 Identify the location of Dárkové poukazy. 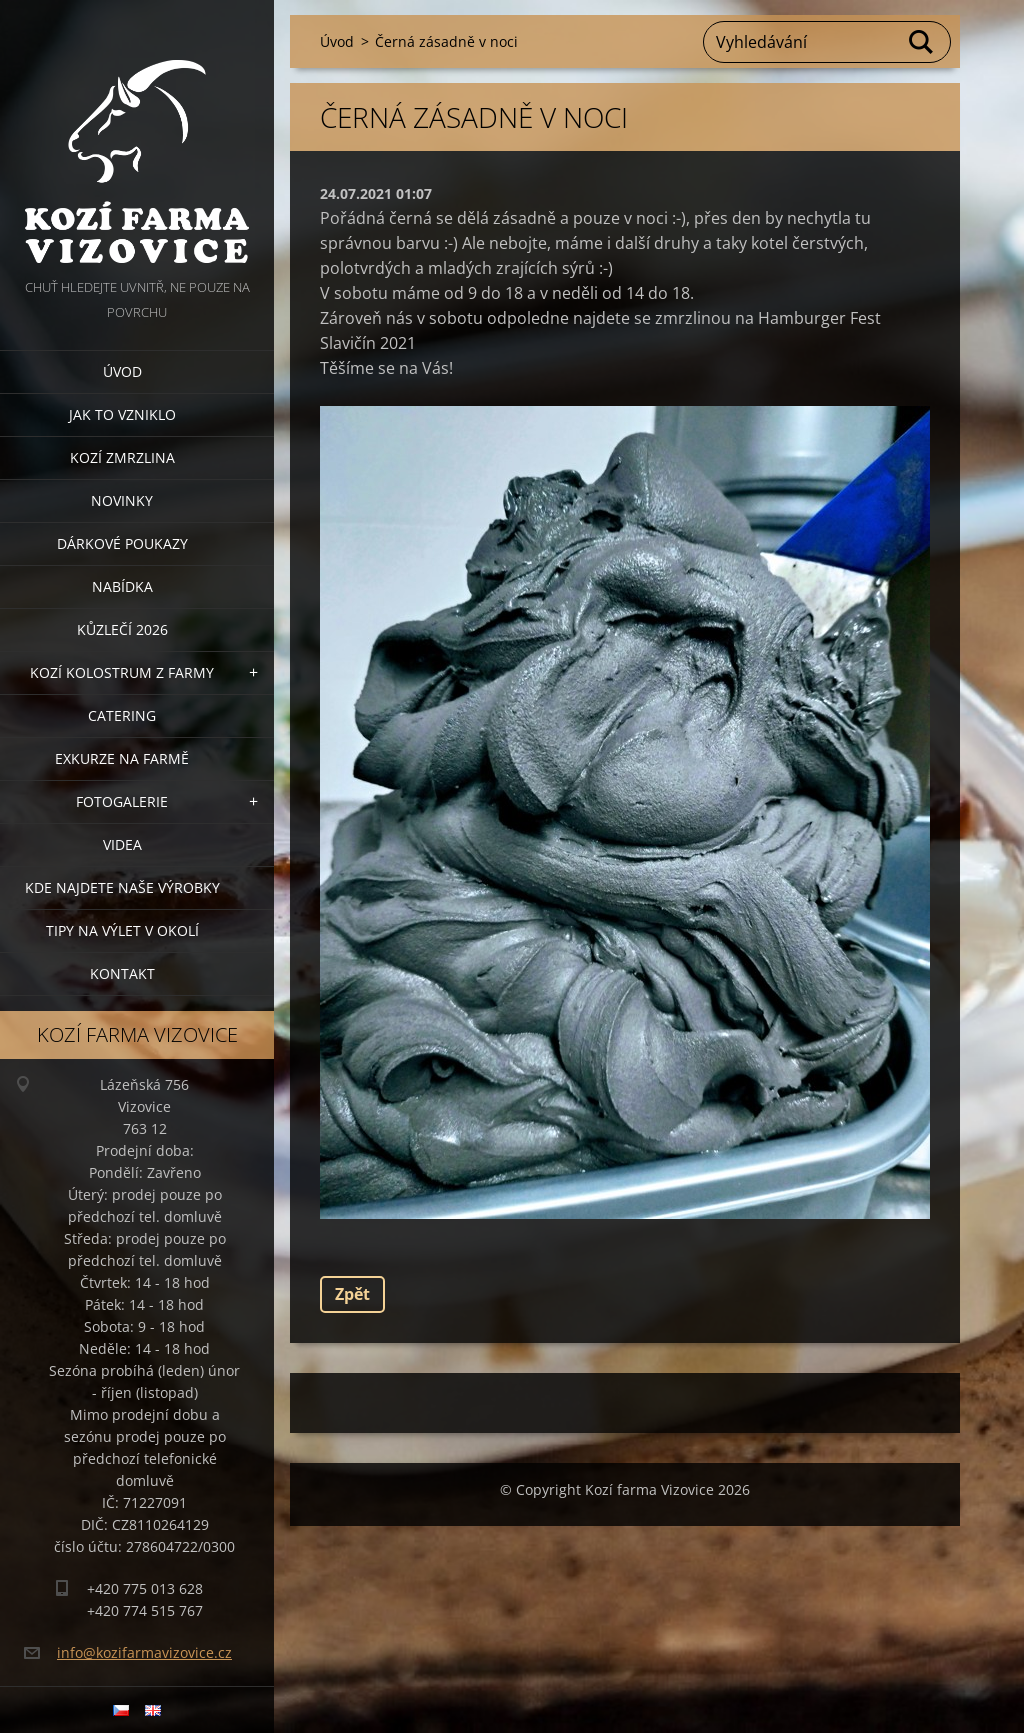
(122, 543).